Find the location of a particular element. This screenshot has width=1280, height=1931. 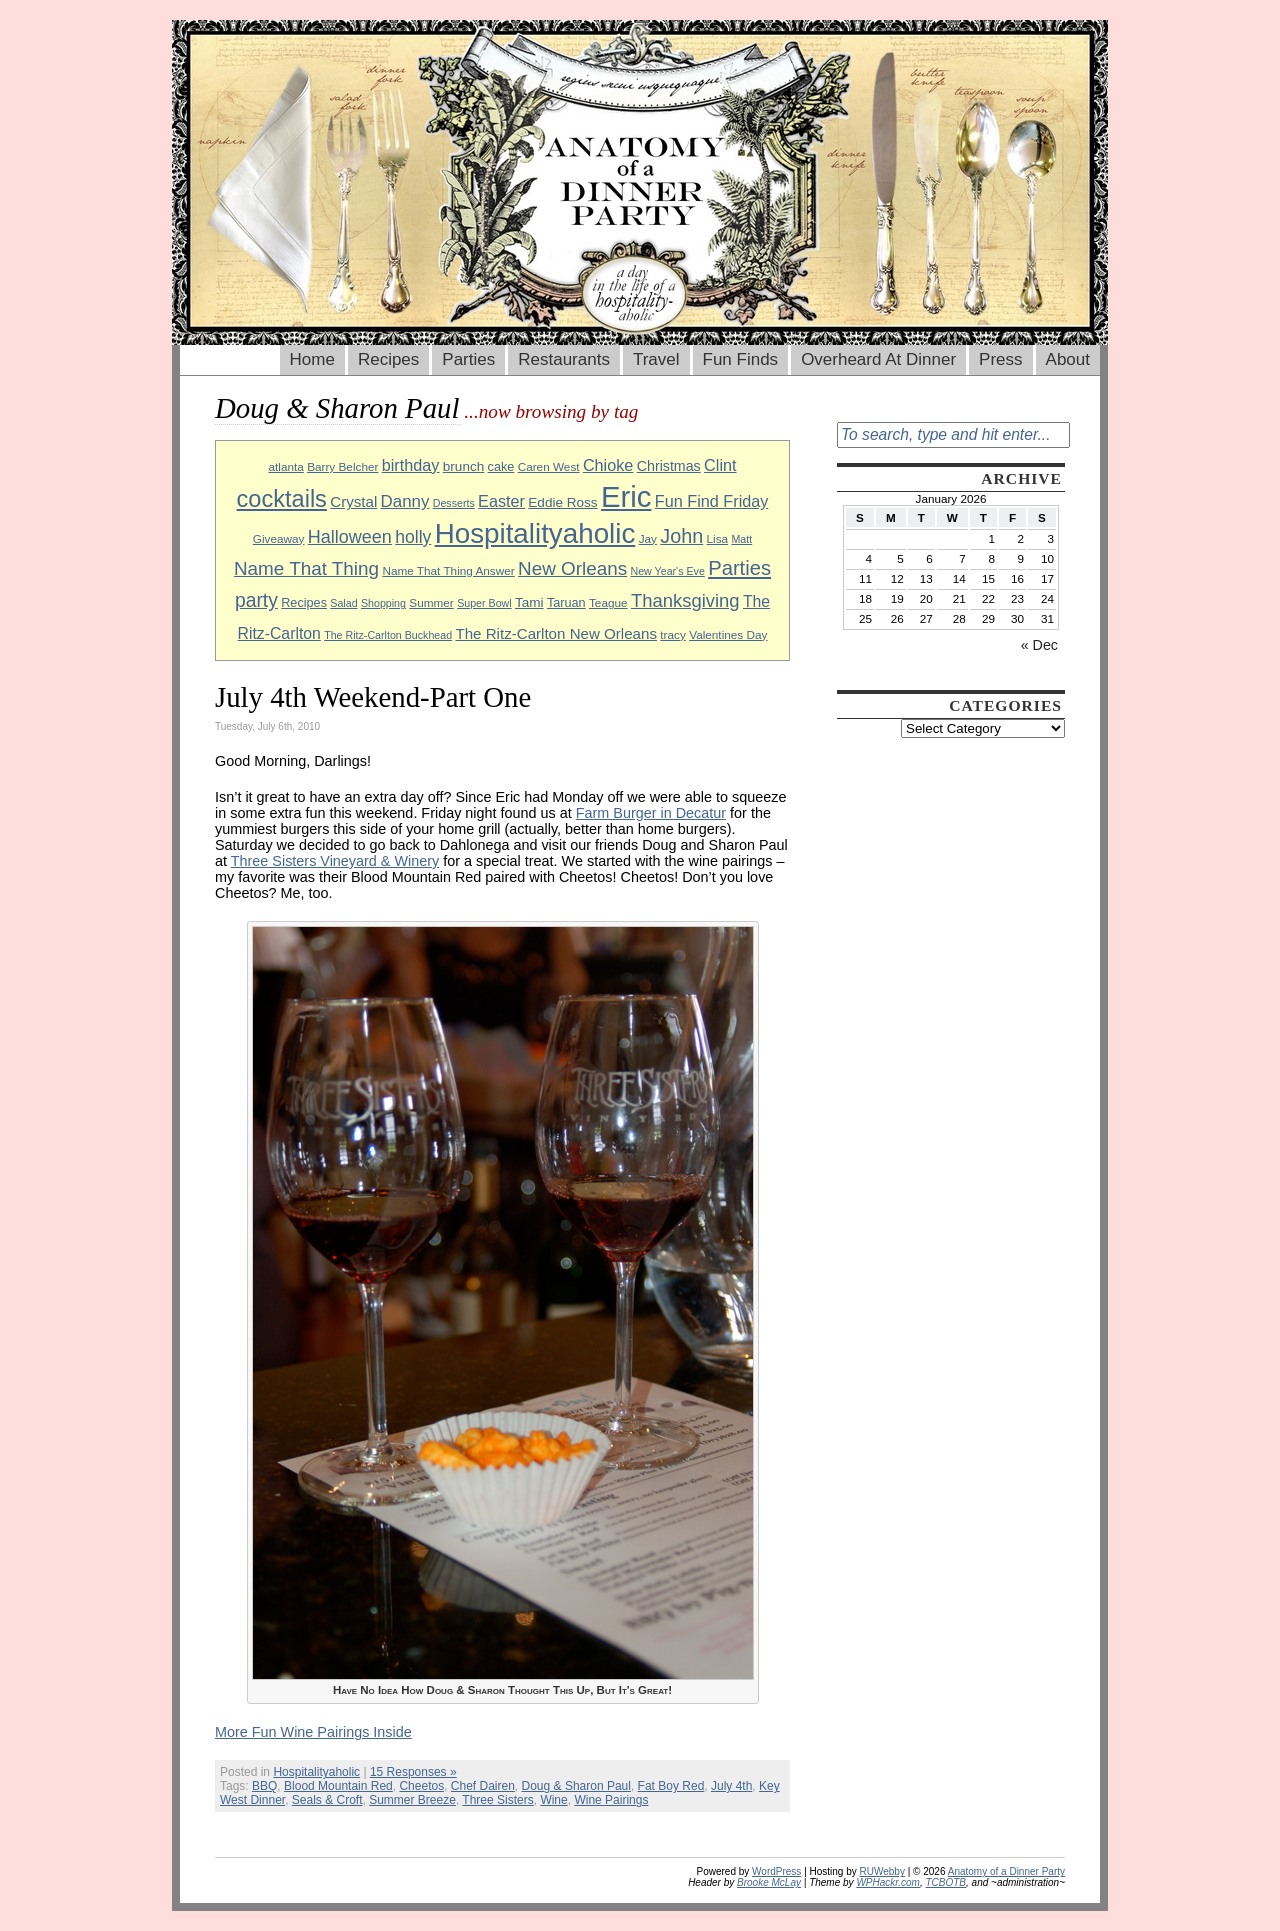

Cheetos is located at coordinates (421, 1786).